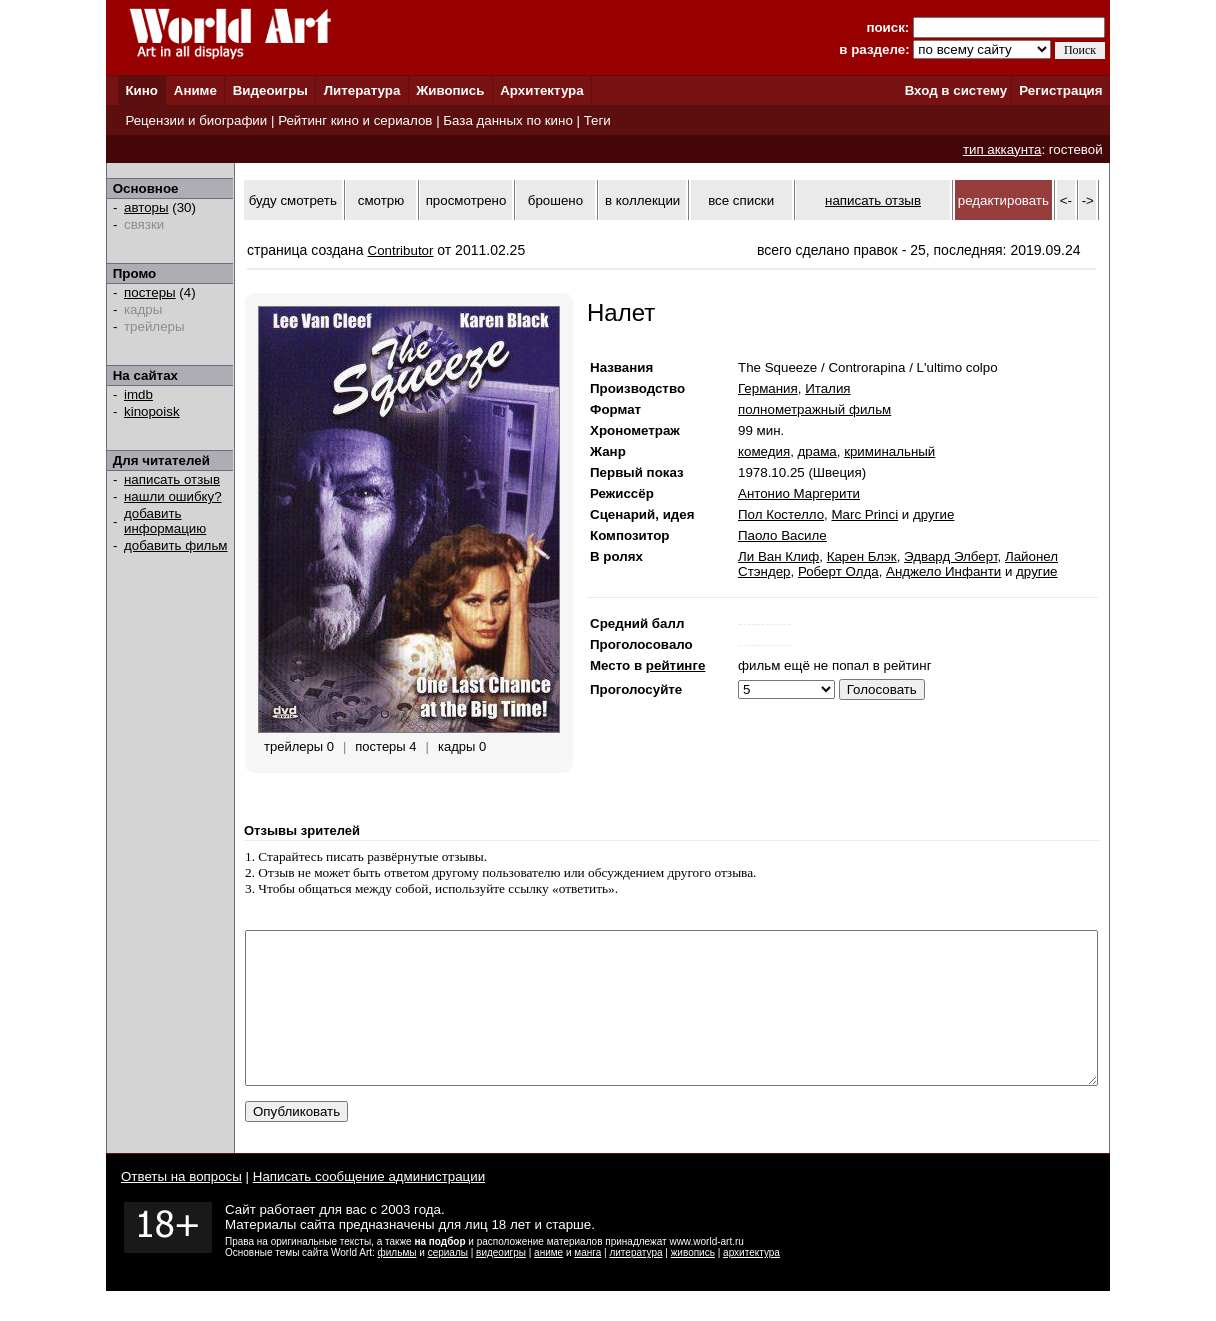 This screenshot has width=1216, height=1321. Describe the element at coordinates (397, 1282) in the screenshot. I see `фильмы` at that location.